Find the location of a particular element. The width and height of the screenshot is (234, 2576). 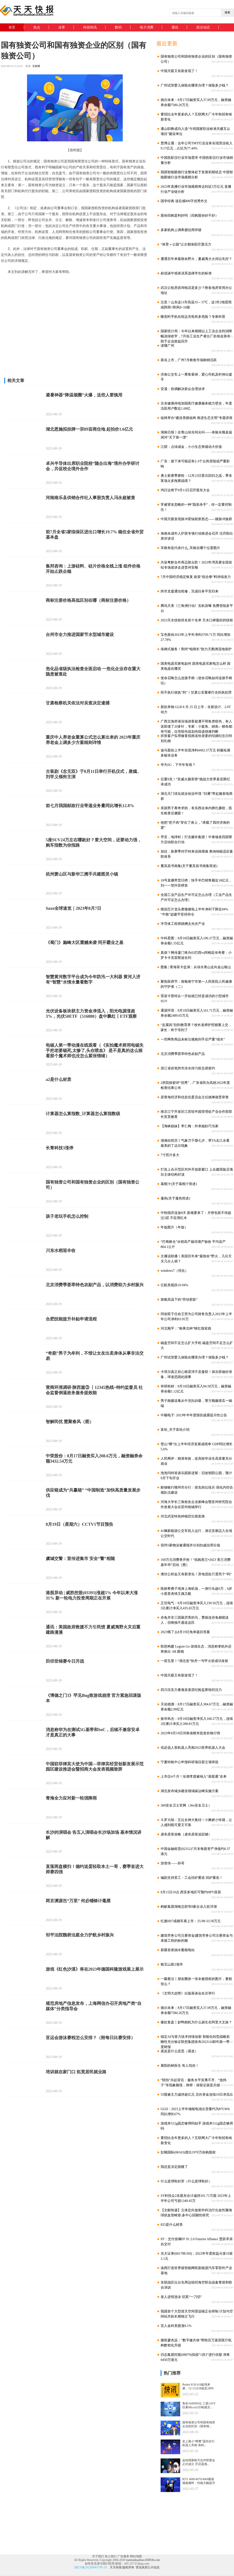

中国天眼发现脉冲星辐射新形态——矮脉冲族群 is located at coordinates (194, 519).